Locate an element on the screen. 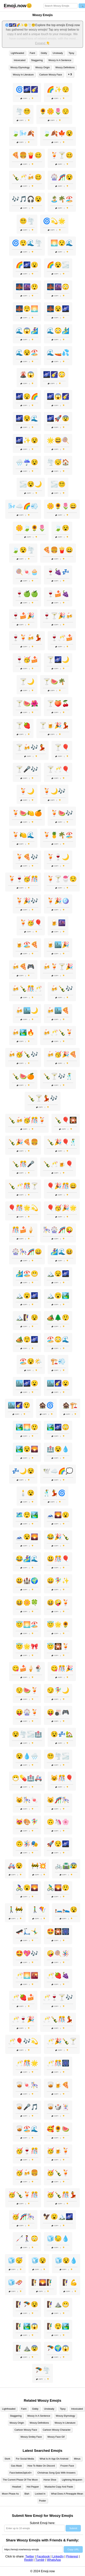 This screenshot has width=85, height=2576. 🗻🌄😮 is located at coordinates (58, 1514).